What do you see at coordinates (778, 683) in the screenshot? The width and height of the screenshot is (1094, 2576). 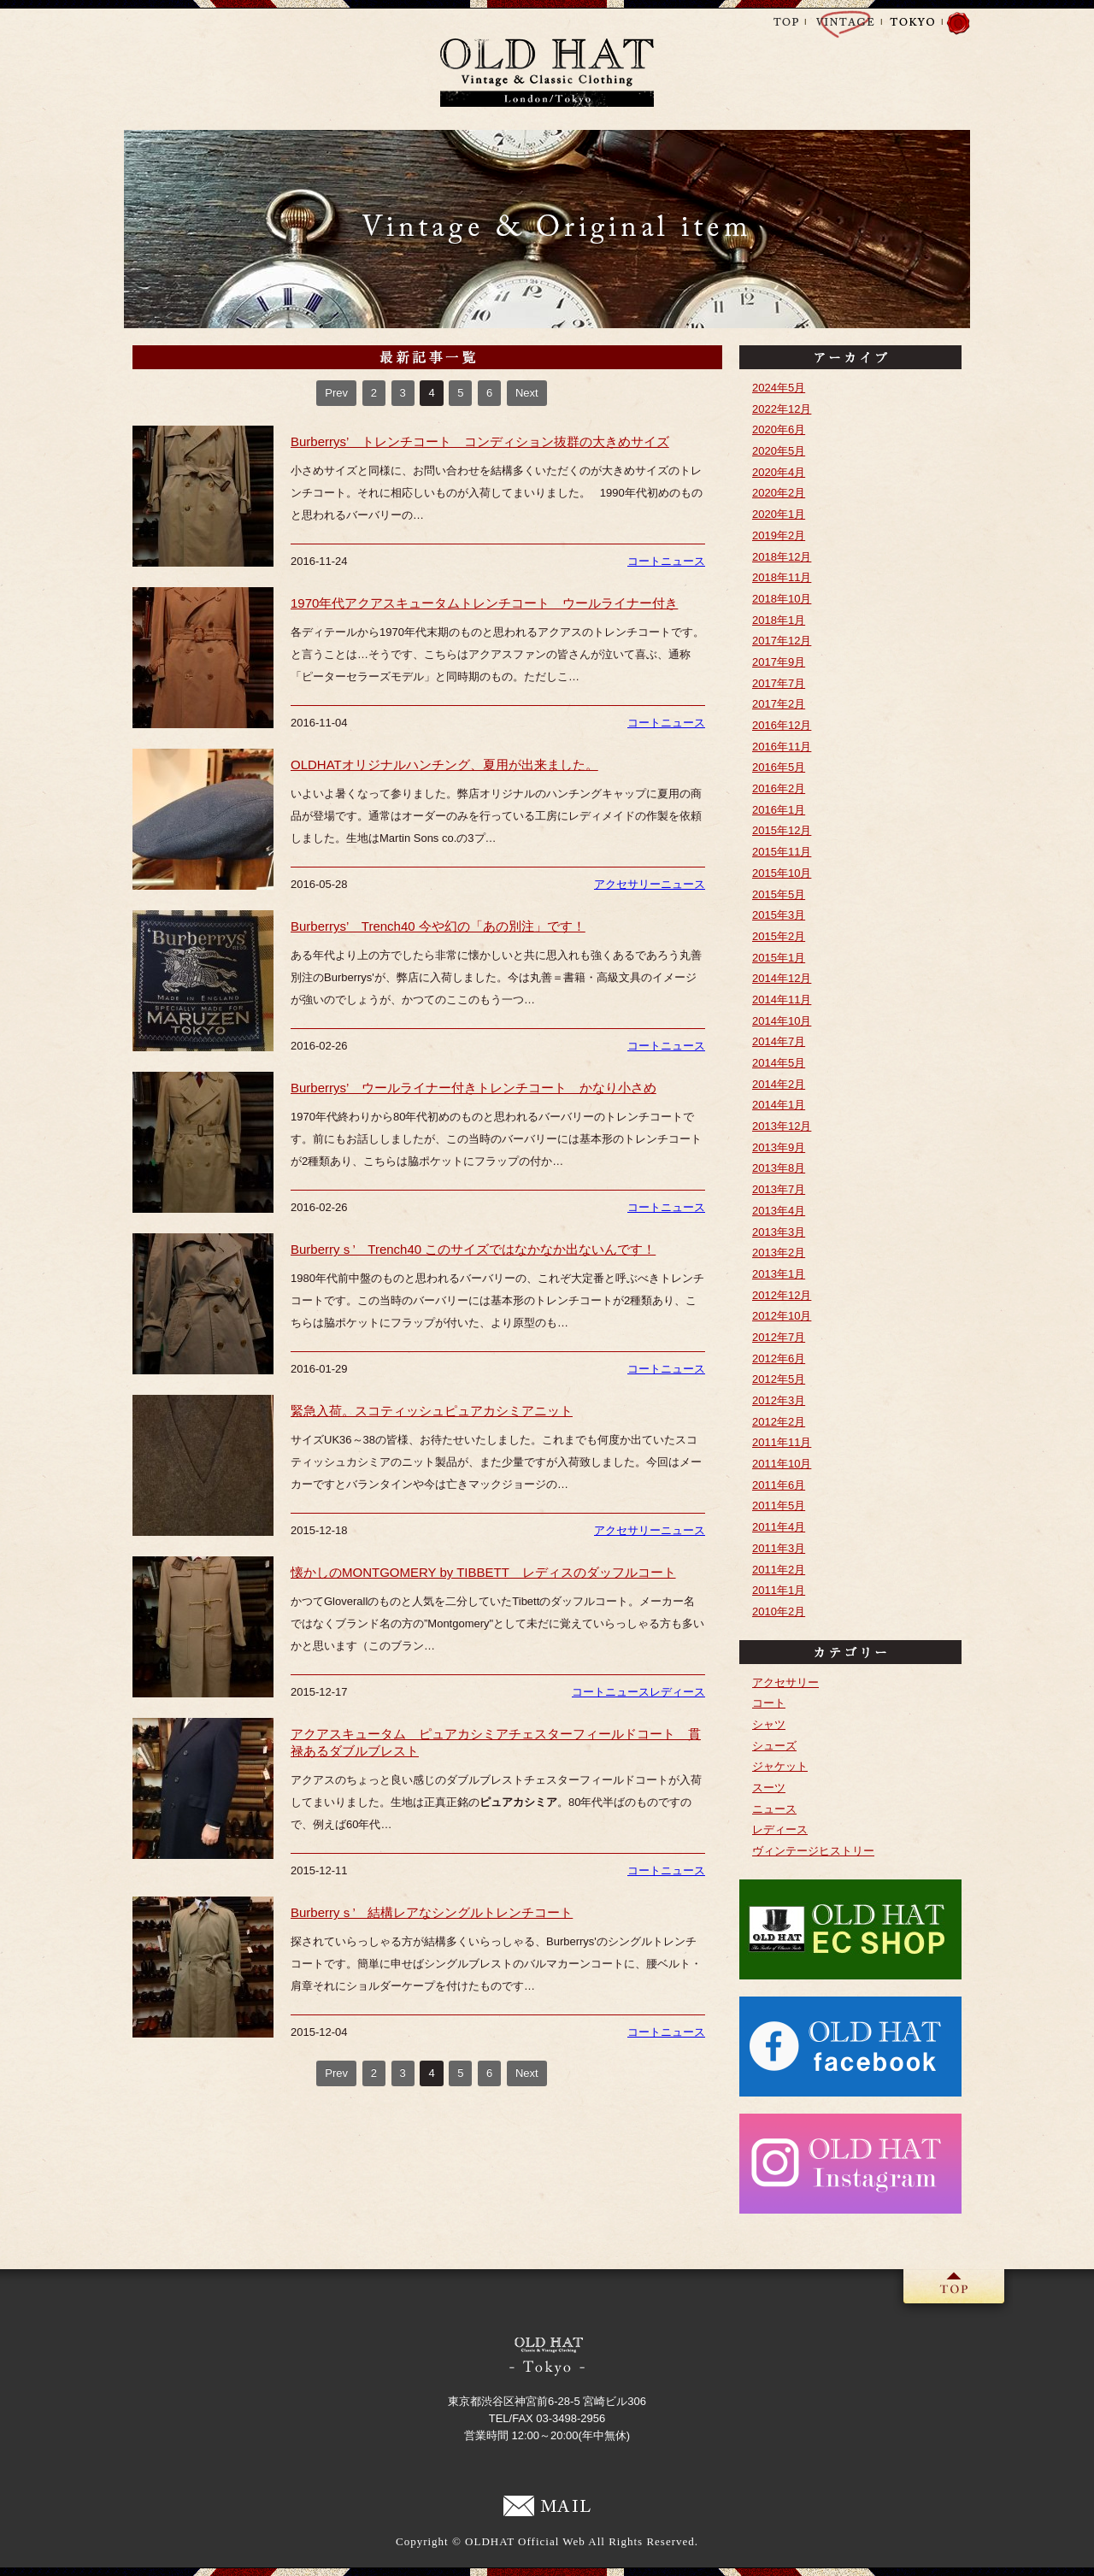 I see `2017年7月` at bounding box center [778, 683].